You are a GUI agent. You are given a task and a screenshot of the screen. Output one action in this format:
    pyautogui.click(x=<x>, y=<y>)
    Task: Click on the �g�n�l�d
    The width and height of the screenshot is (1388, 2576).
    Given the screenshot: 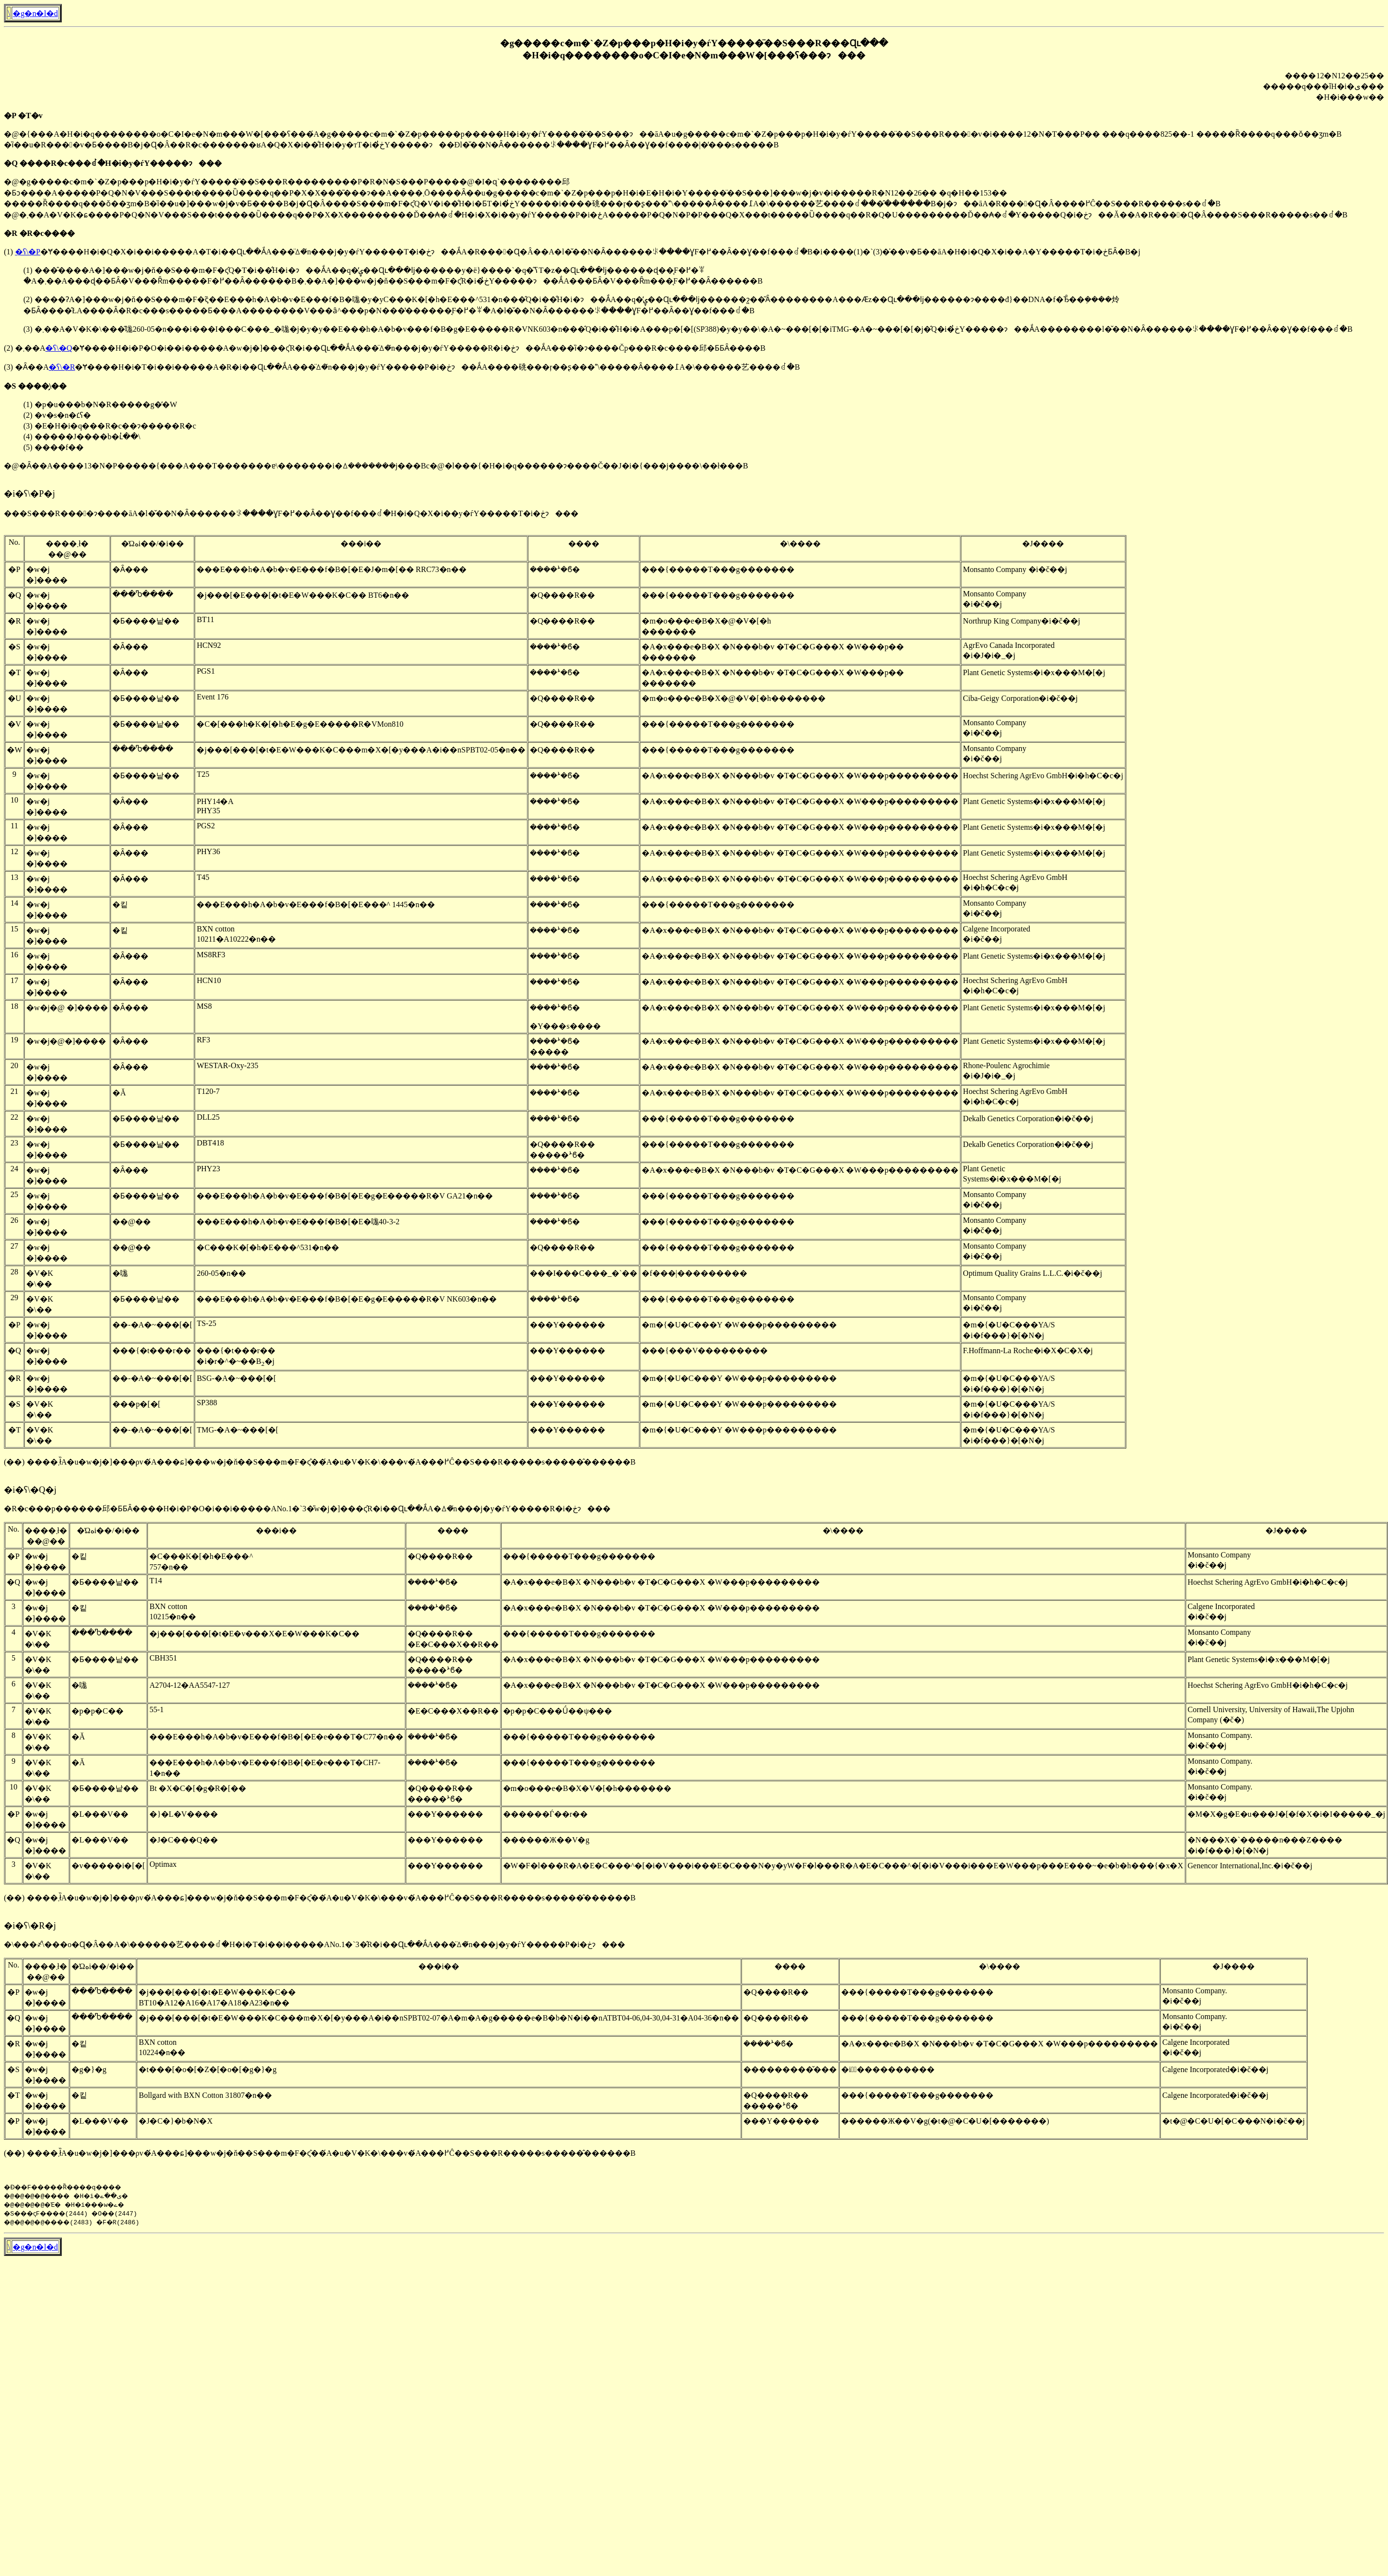 What is the action you would take?
    pyautogui.click(x=35, y=13)
    